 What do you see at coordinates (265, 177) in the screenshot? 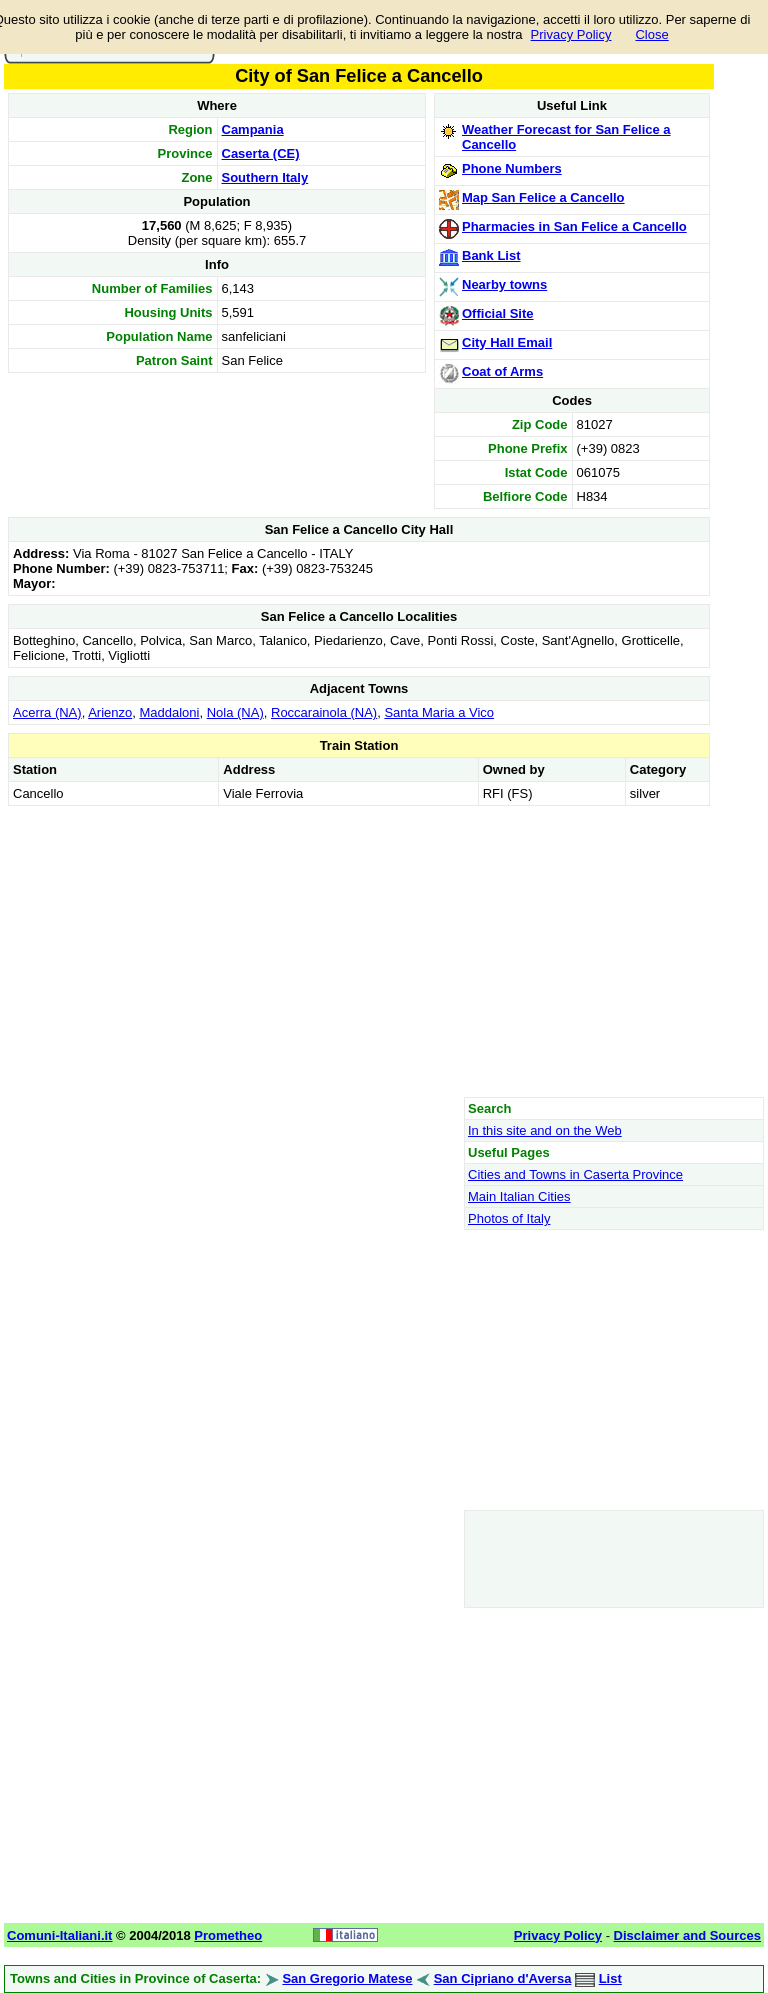
I see `Southern Italy` at bounding box center [265, 177].